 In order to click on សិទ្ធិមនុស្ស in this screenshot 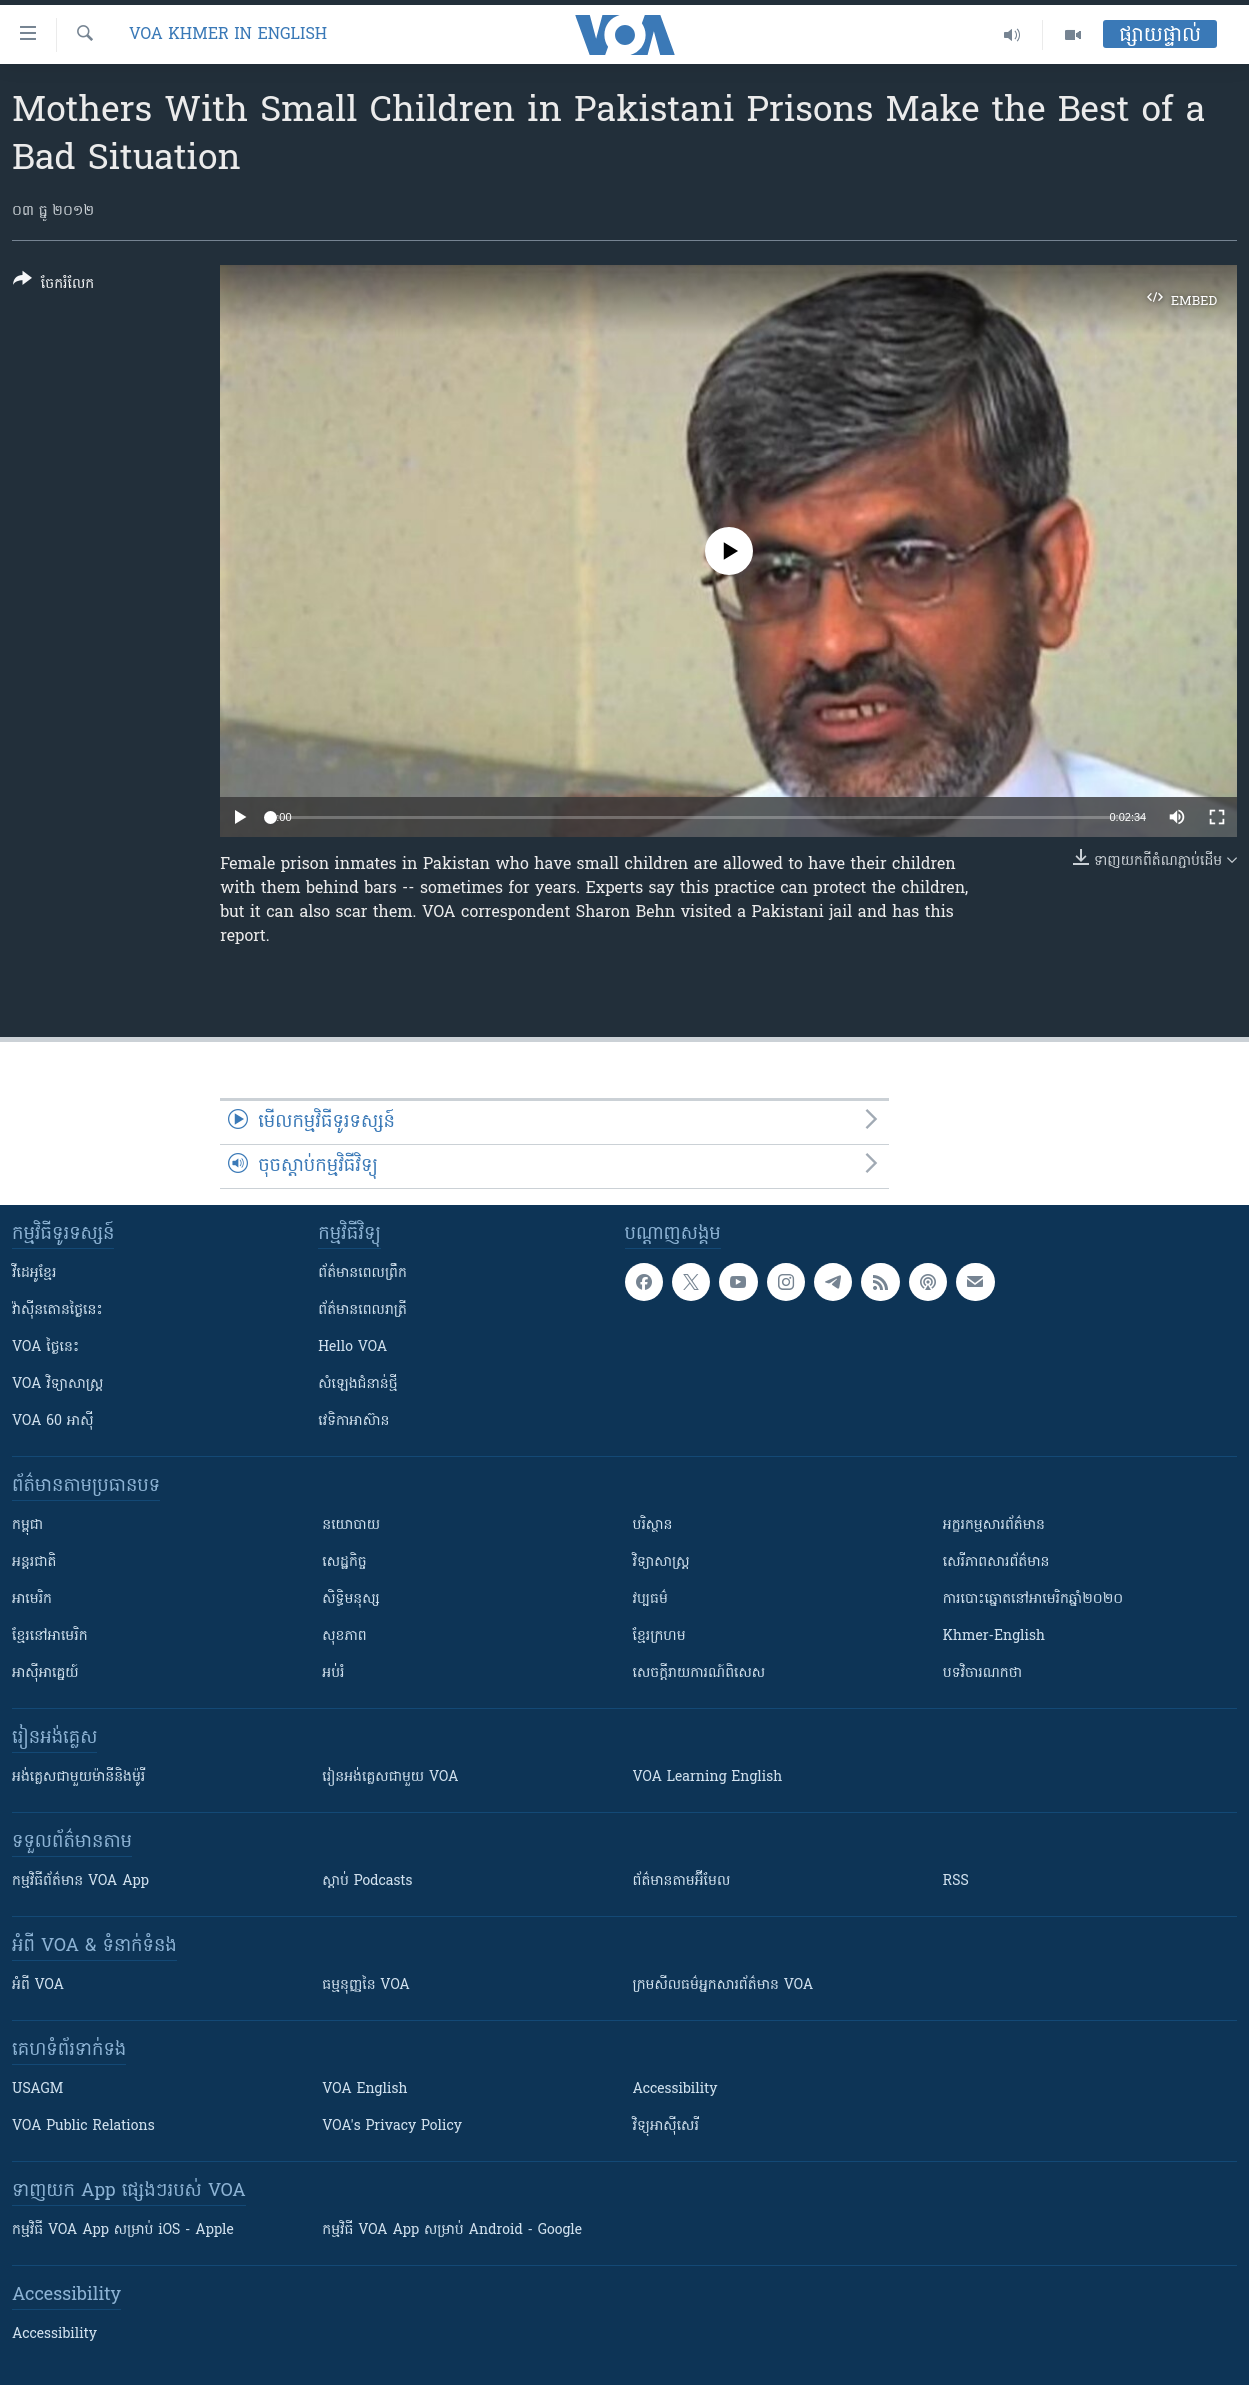, I will do `click(351, 1599)`.